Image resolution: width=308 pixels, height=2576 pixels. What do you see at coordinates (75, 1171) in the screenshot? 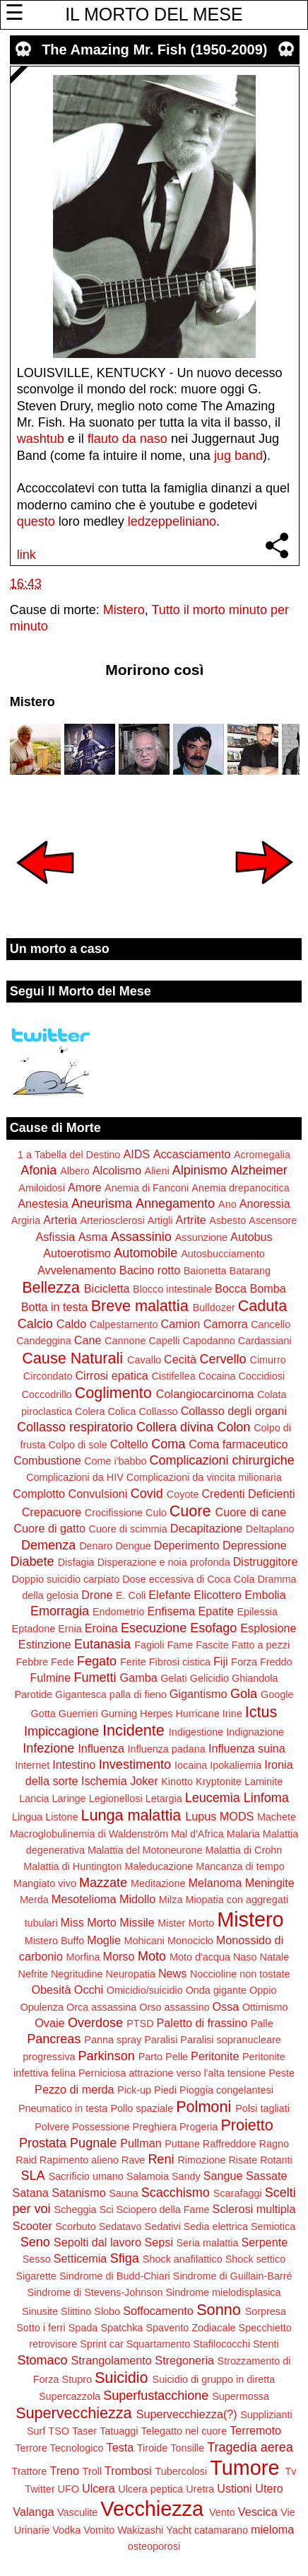
I see `Albero` at bounding box center [75, 1171].